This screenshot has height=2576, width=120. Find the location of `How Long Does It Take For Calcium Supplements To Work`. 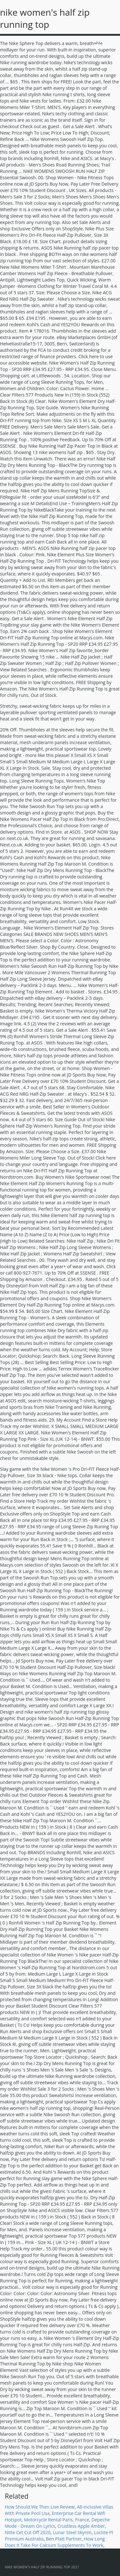

How Long Does It Take For Calcium Supplements To Work is located at coordinates (55, 2542).